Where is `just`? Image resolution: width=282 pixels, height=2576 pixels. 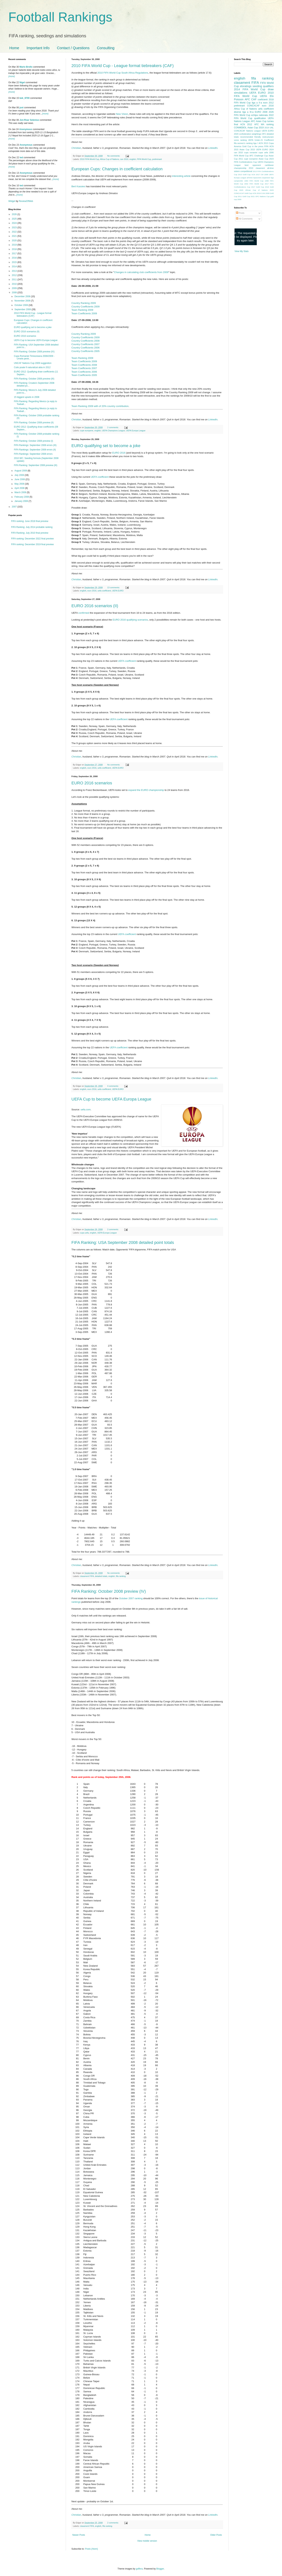 just is located at coordinates (21, 107).